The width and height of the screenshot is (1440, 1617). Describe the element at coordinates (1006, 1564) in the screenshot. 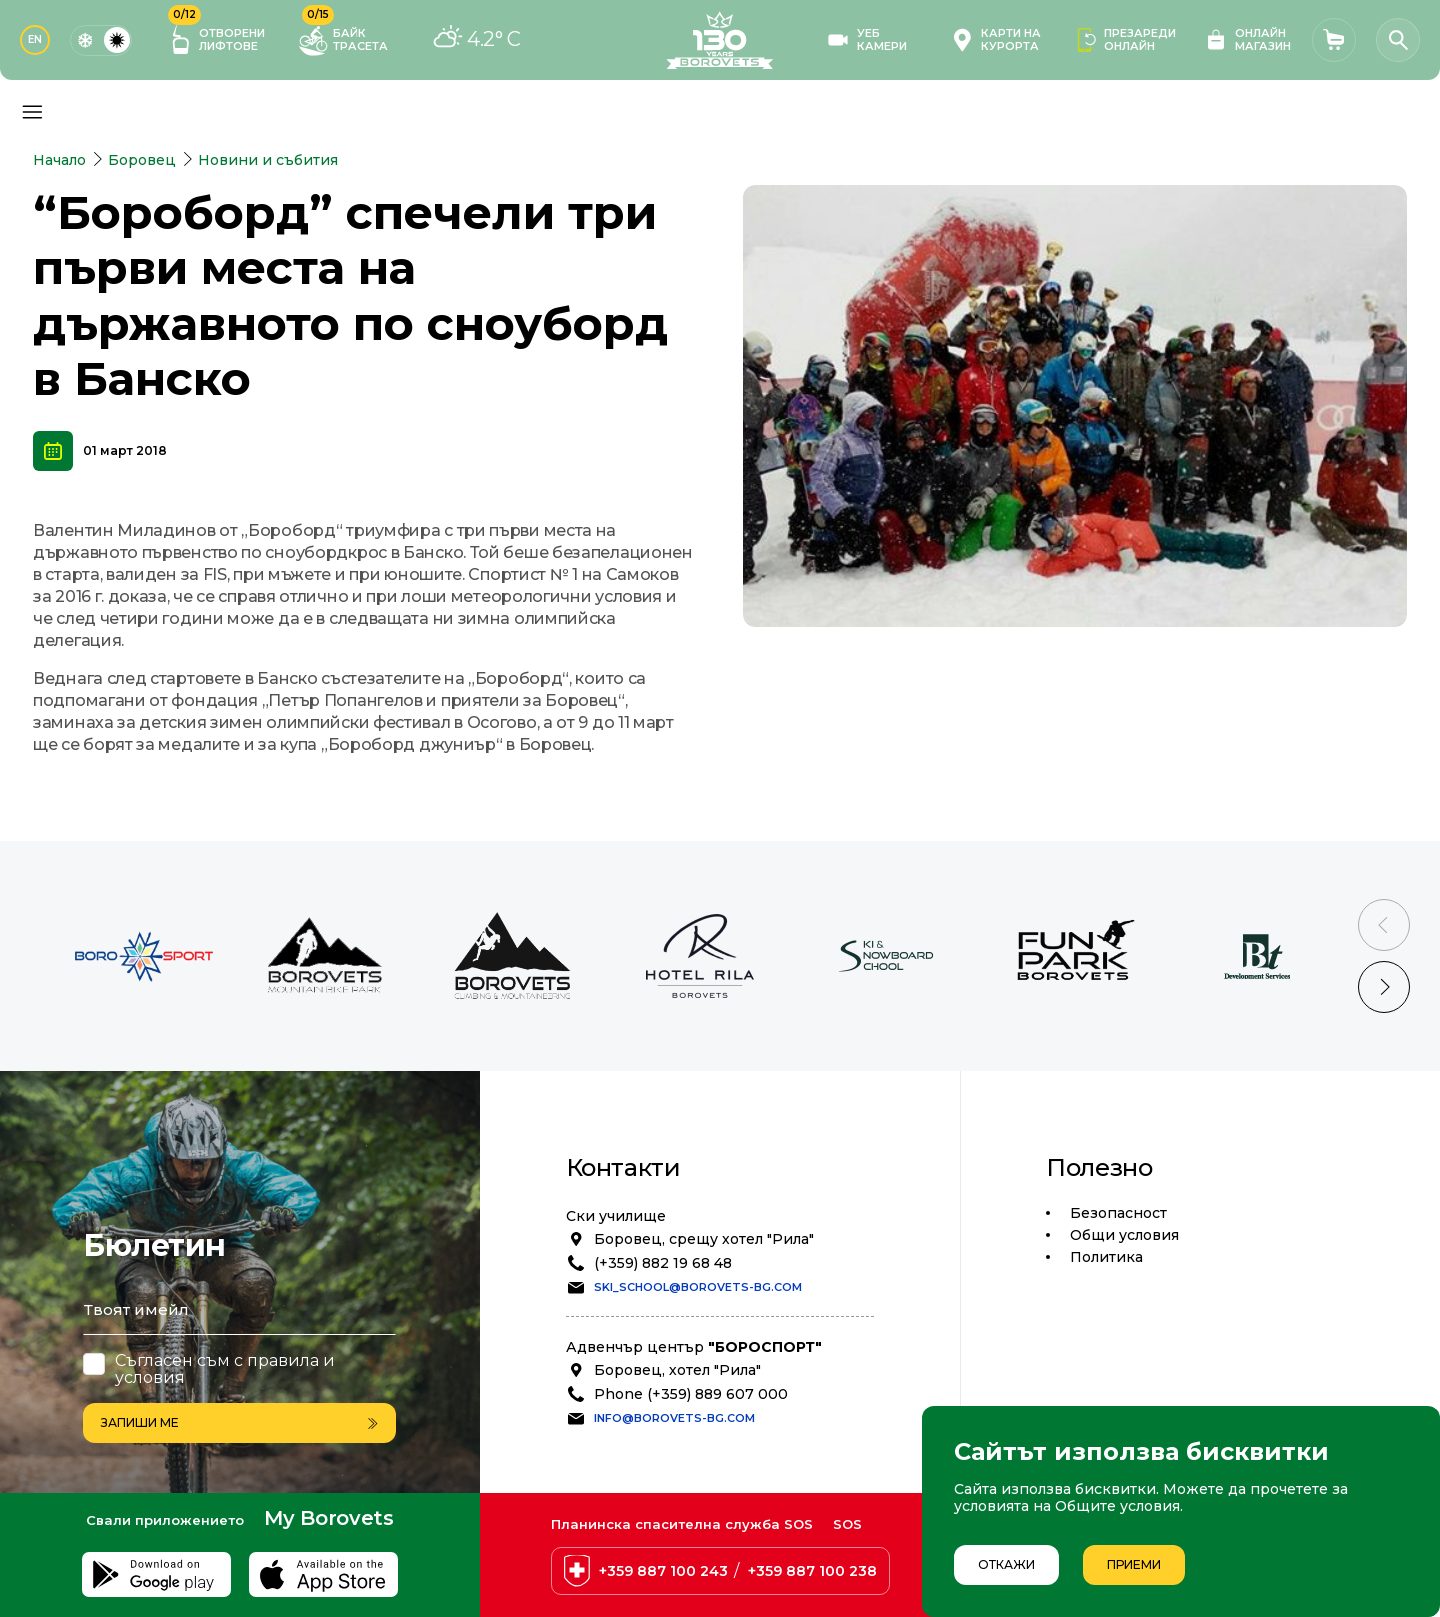

I see `Откажи` at that location.